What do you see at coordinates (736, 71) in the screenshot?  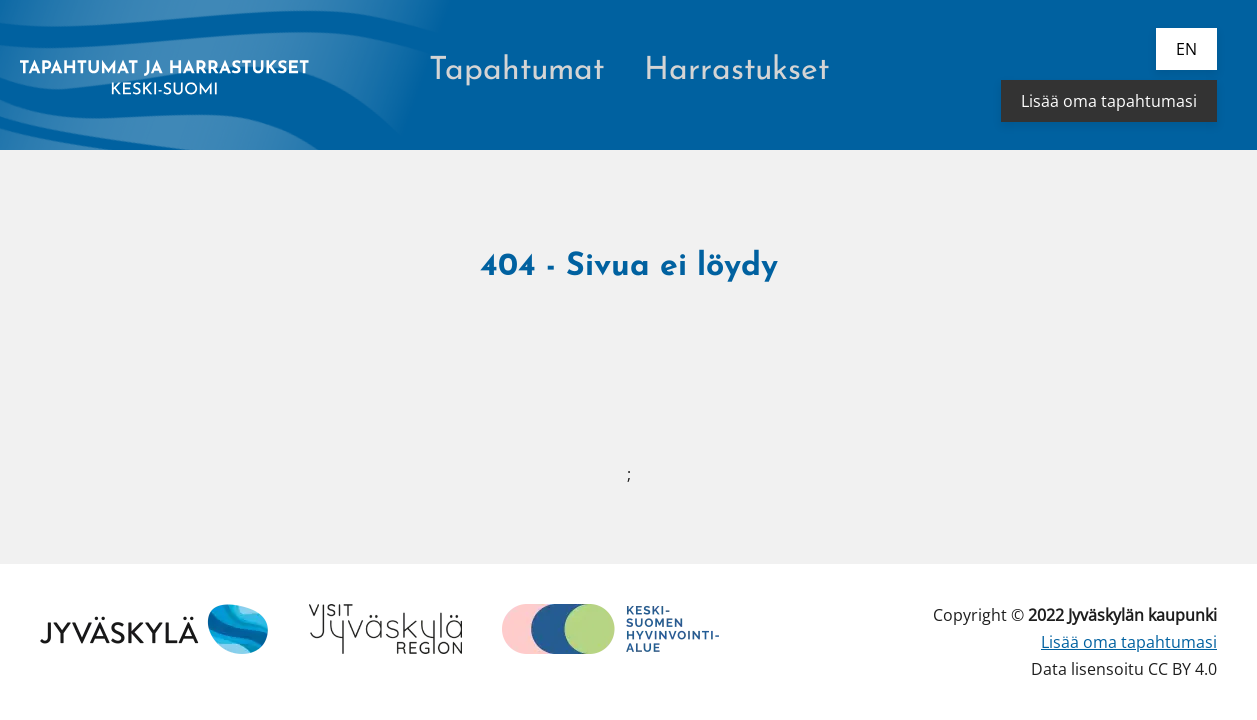 I see `Harrastukset` at bounding box center [736, 71].